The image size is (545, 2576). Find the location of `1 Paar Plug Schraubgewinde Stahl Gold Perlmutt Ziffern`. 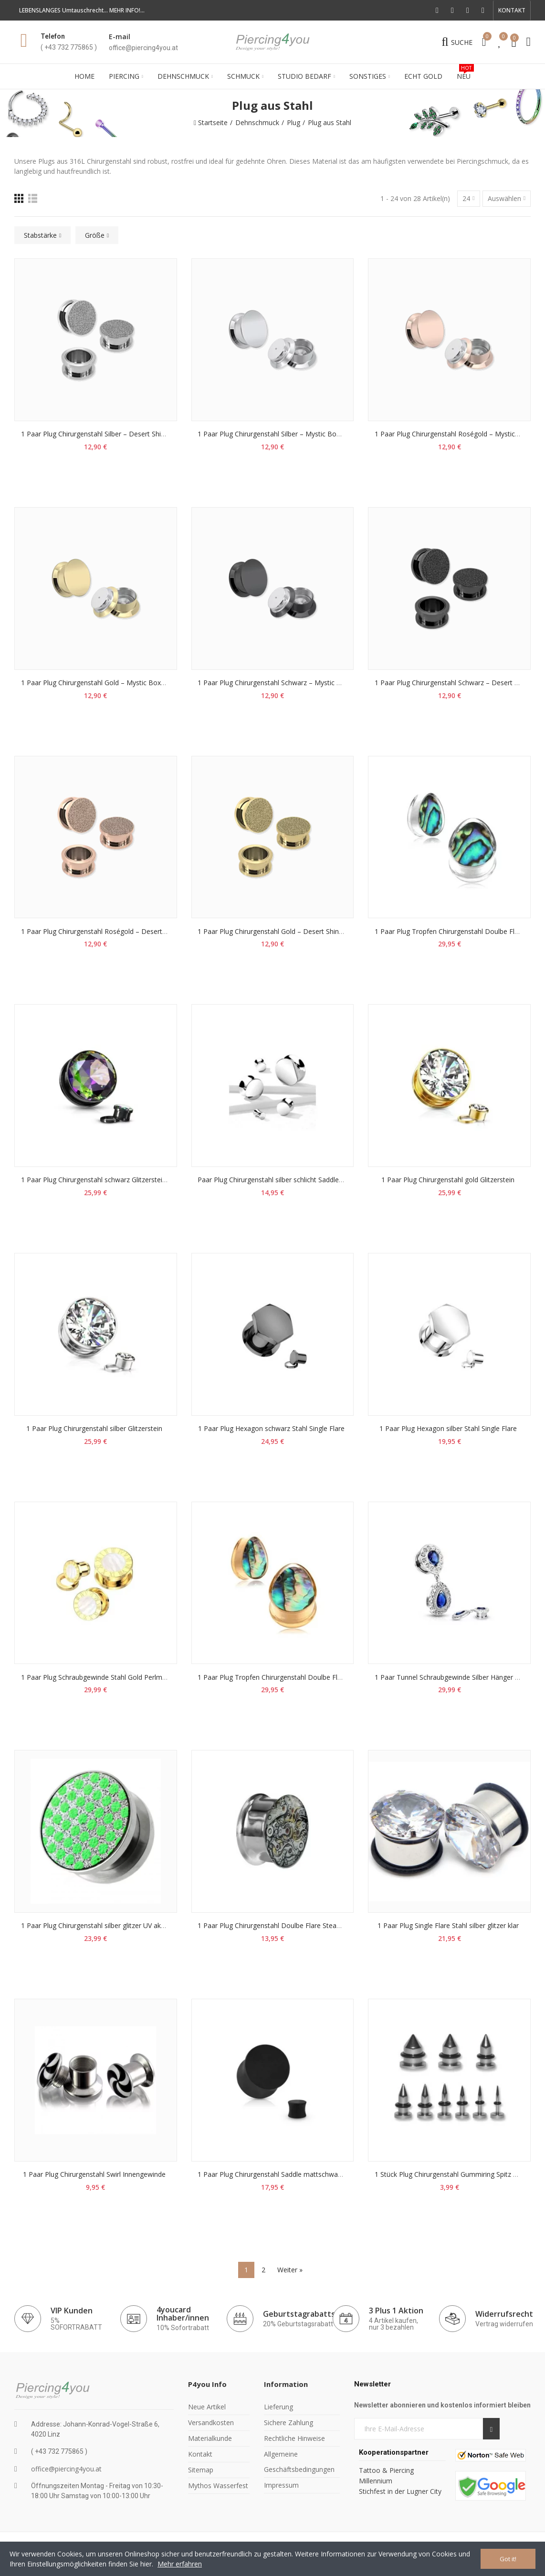

1 Paar Plug Schraubgewinde Stahl Gold Perlmutt Ziffern is located at coordinates (107, 1677).